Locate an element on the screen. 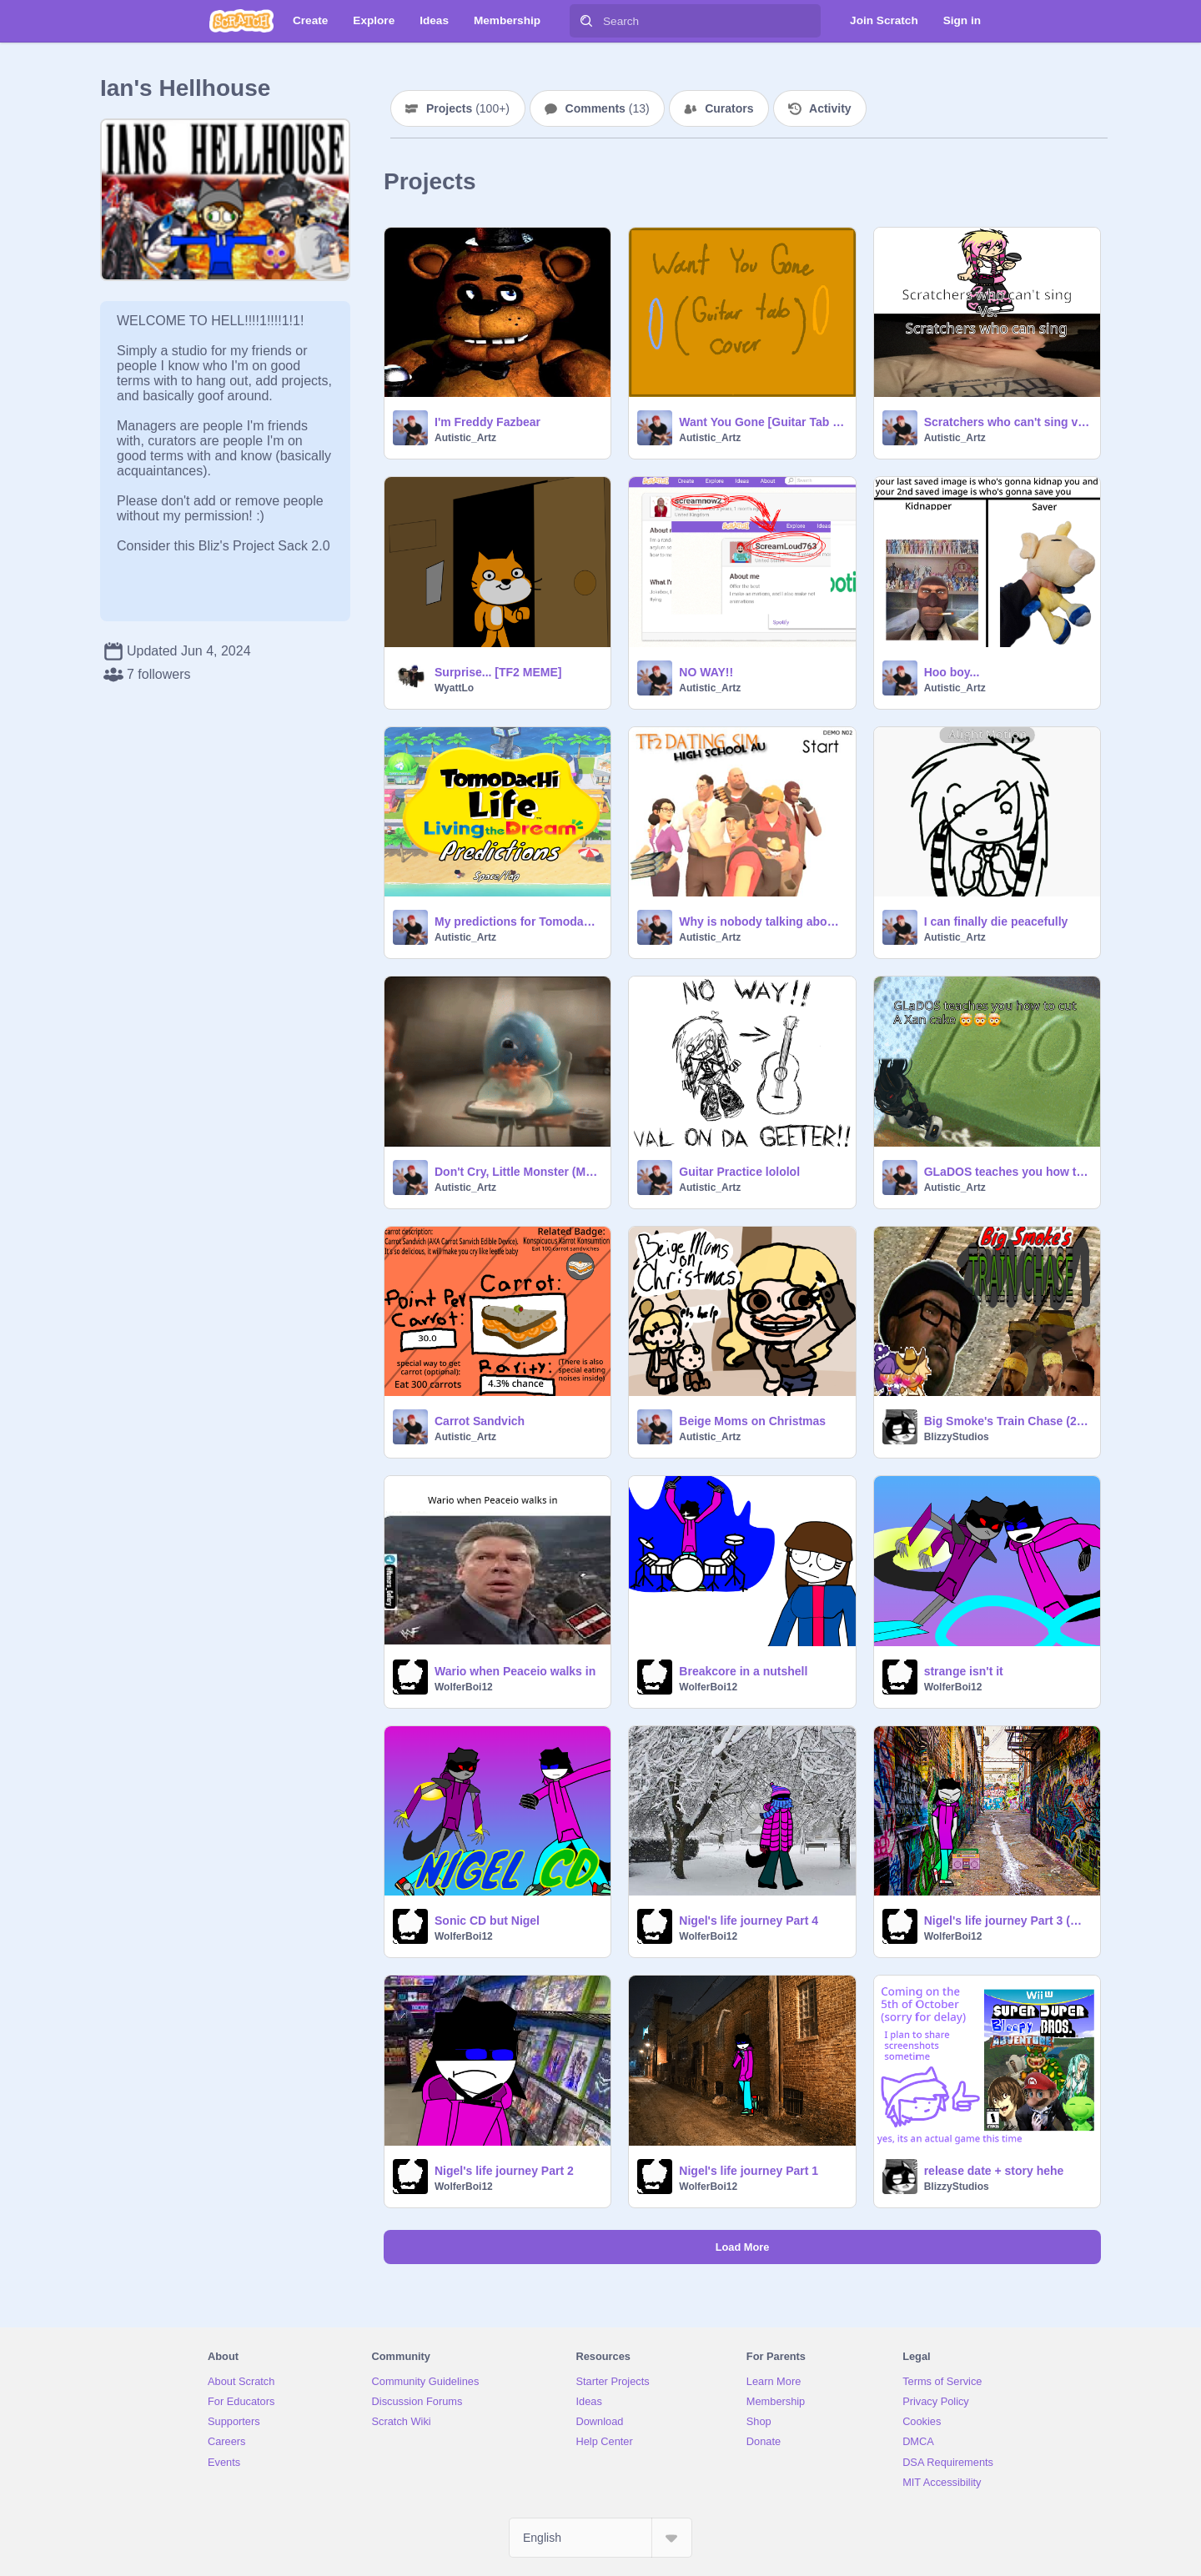  Beige Moms on Christmas is located at coordinates (752, 1421).